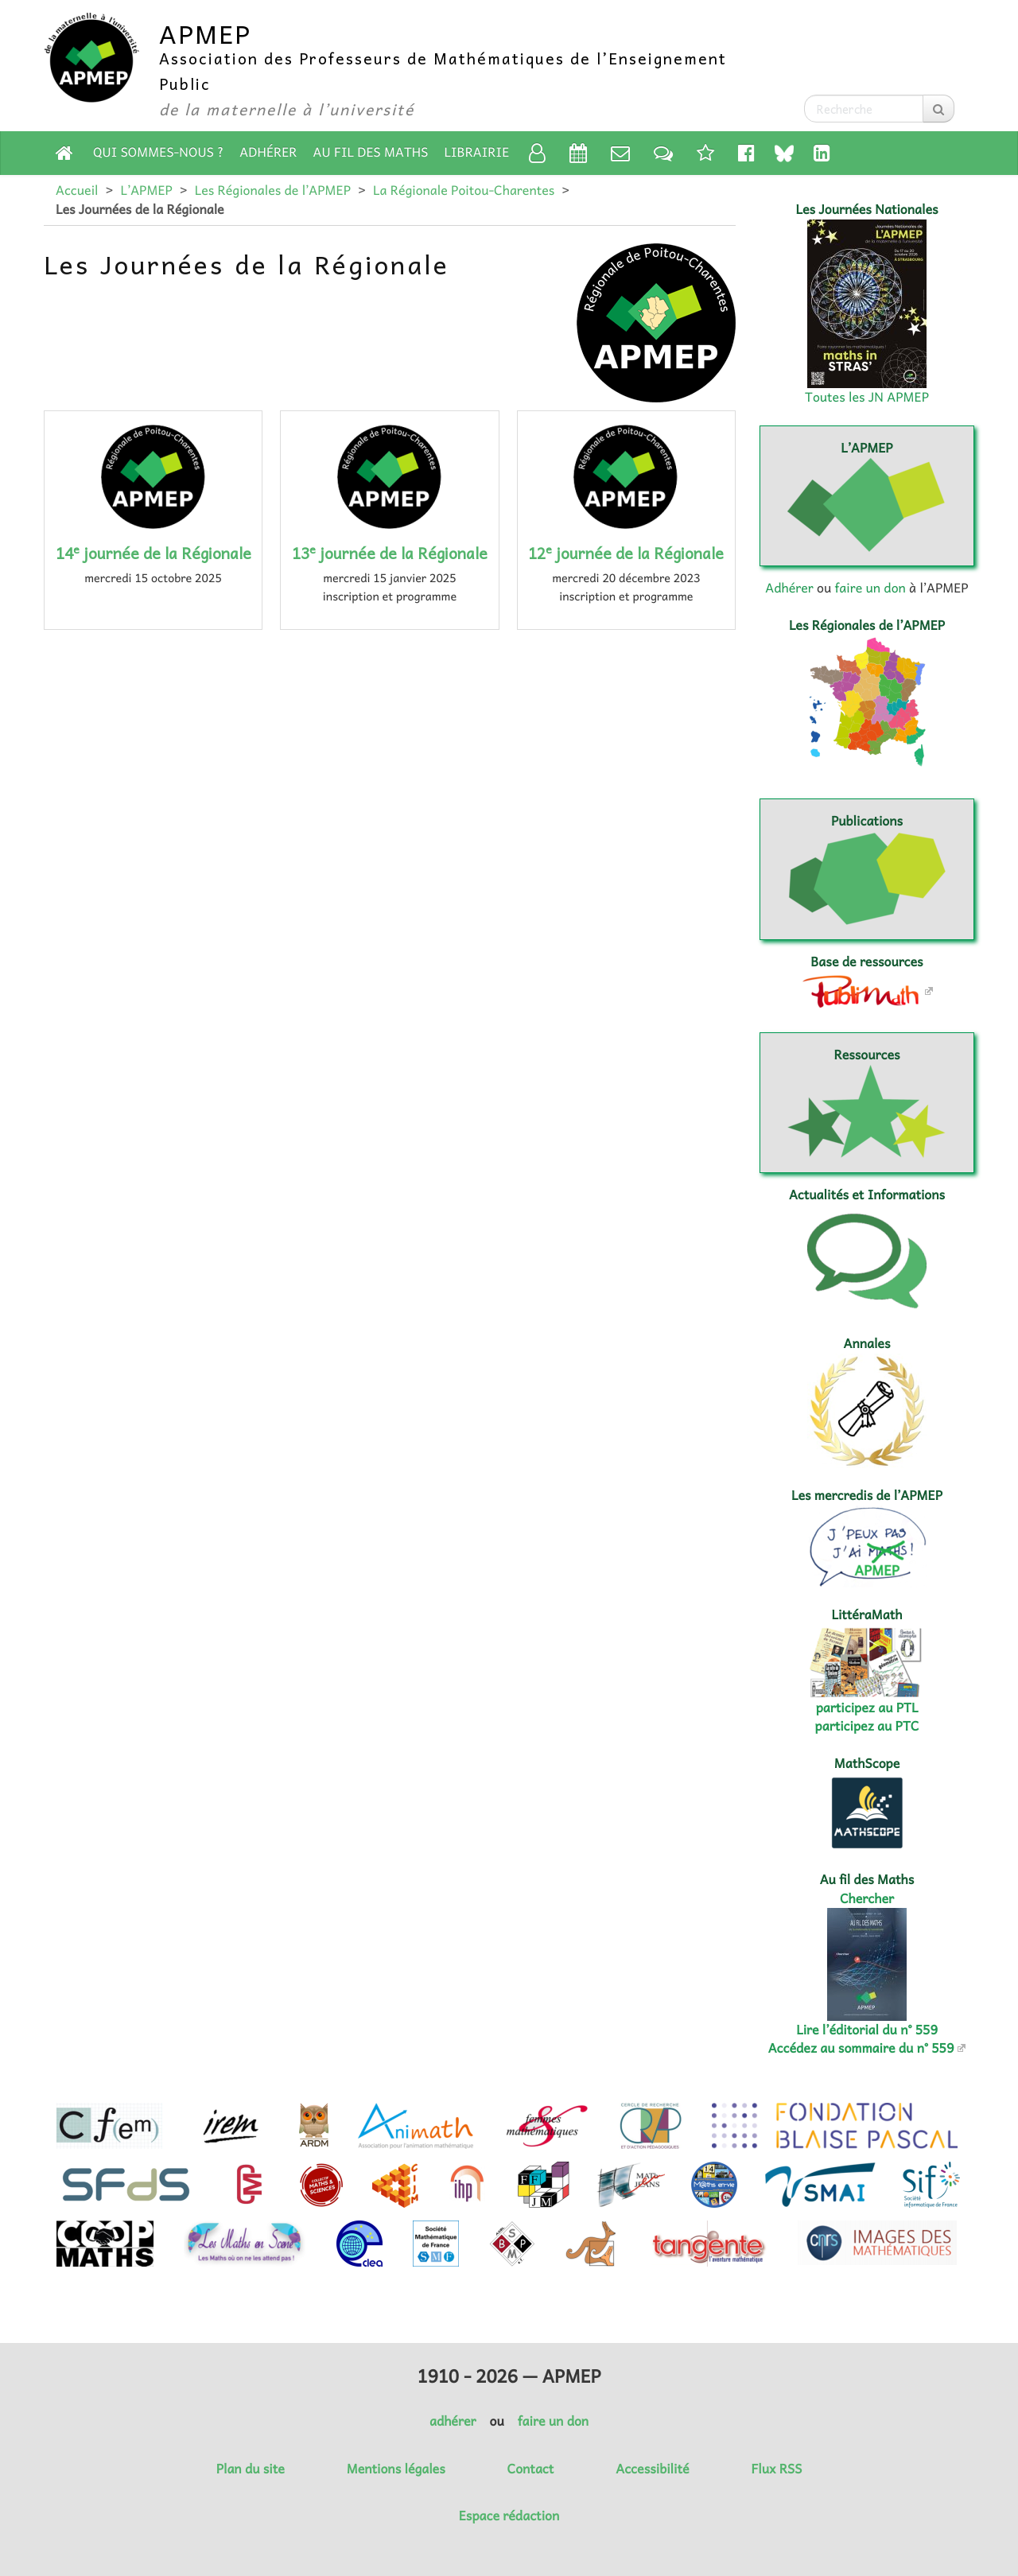 Image resolution: width=1018 pixels, height=2576 pixels. I want to click on Accueil, so click(77, 190).